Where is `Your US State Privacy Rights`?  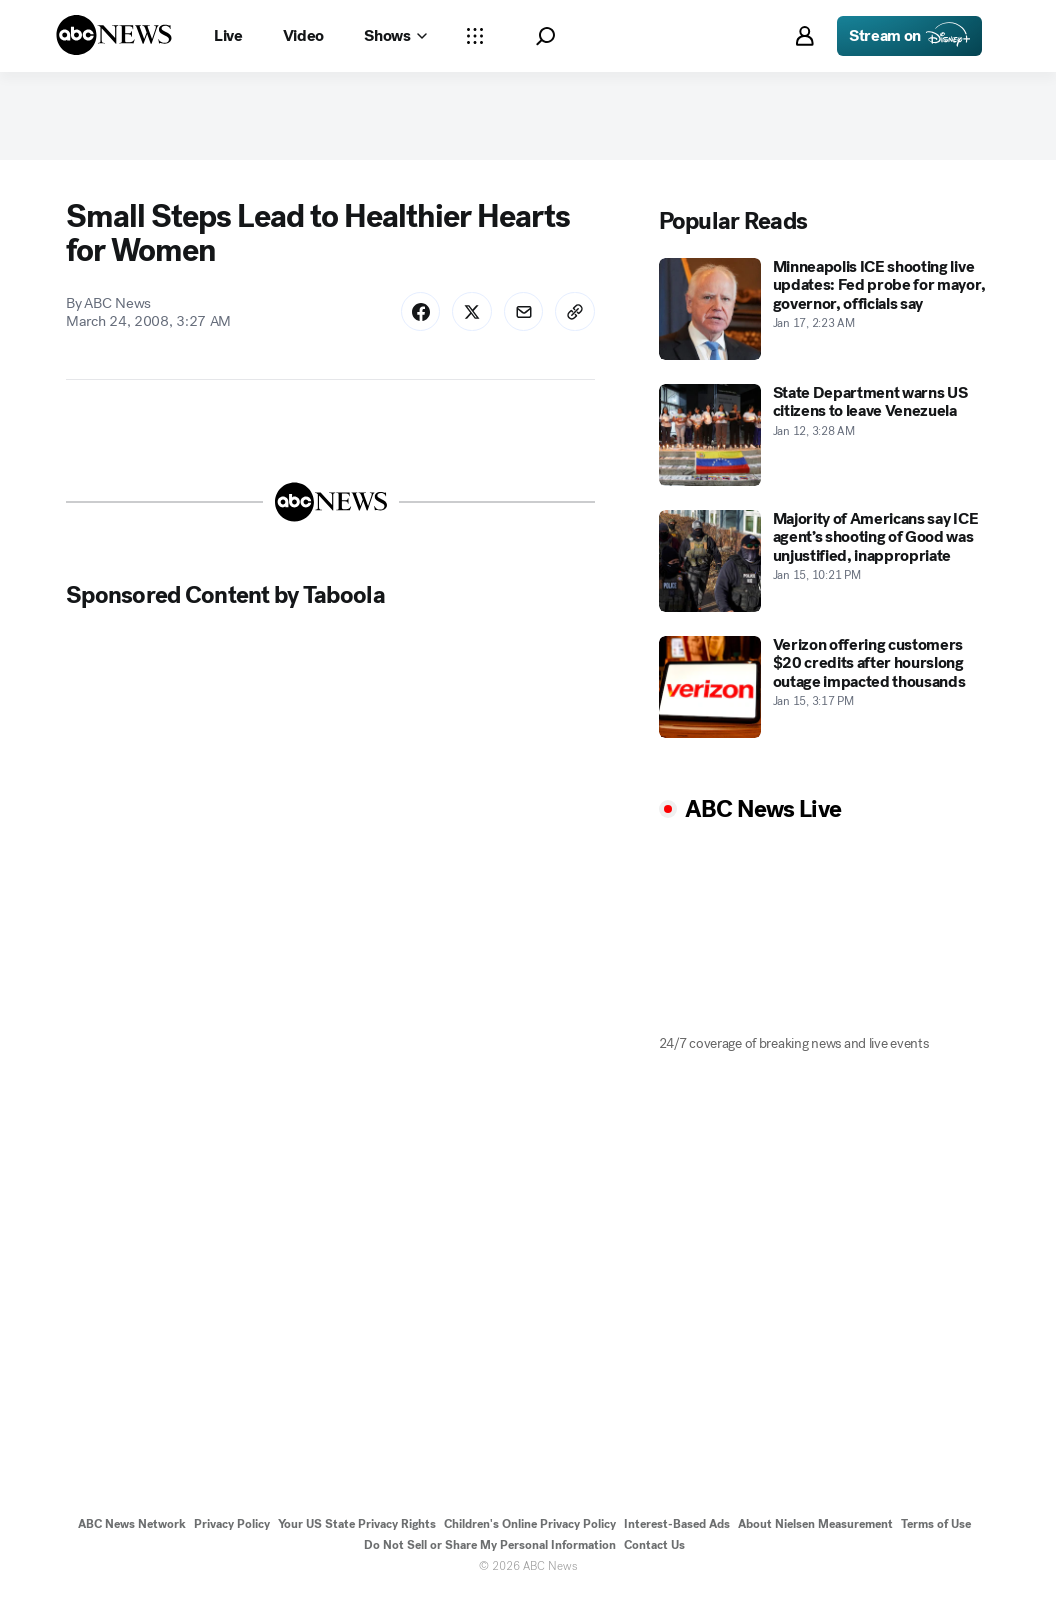 Your US State Privacy Rights is located at coordinates (357, 1527).